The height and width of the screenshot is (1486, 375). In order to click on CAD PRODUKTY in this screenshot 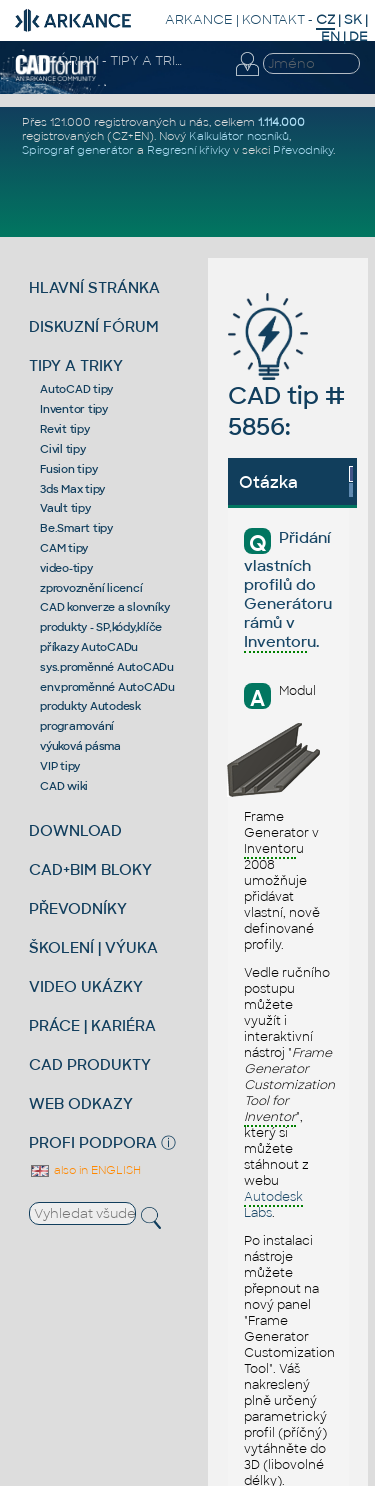, I will do `click(90, 1064)`.